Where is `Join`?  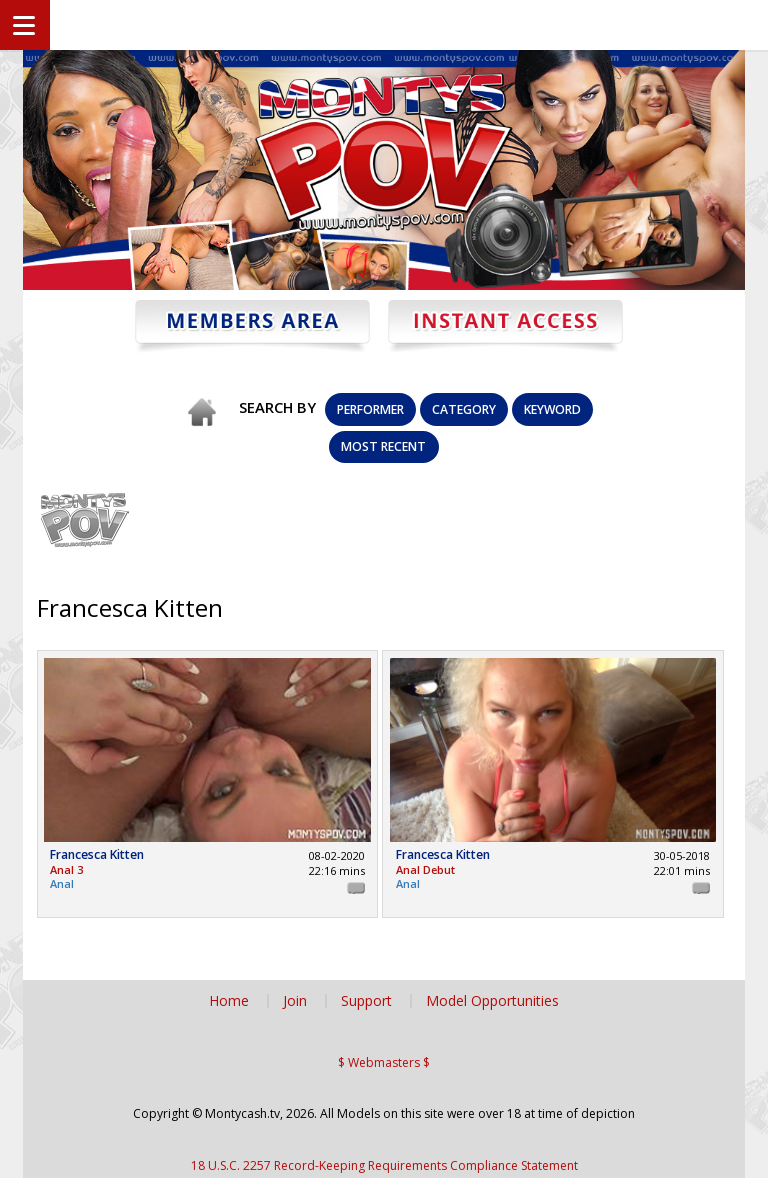
Join is located at coordinates (295, 1001).